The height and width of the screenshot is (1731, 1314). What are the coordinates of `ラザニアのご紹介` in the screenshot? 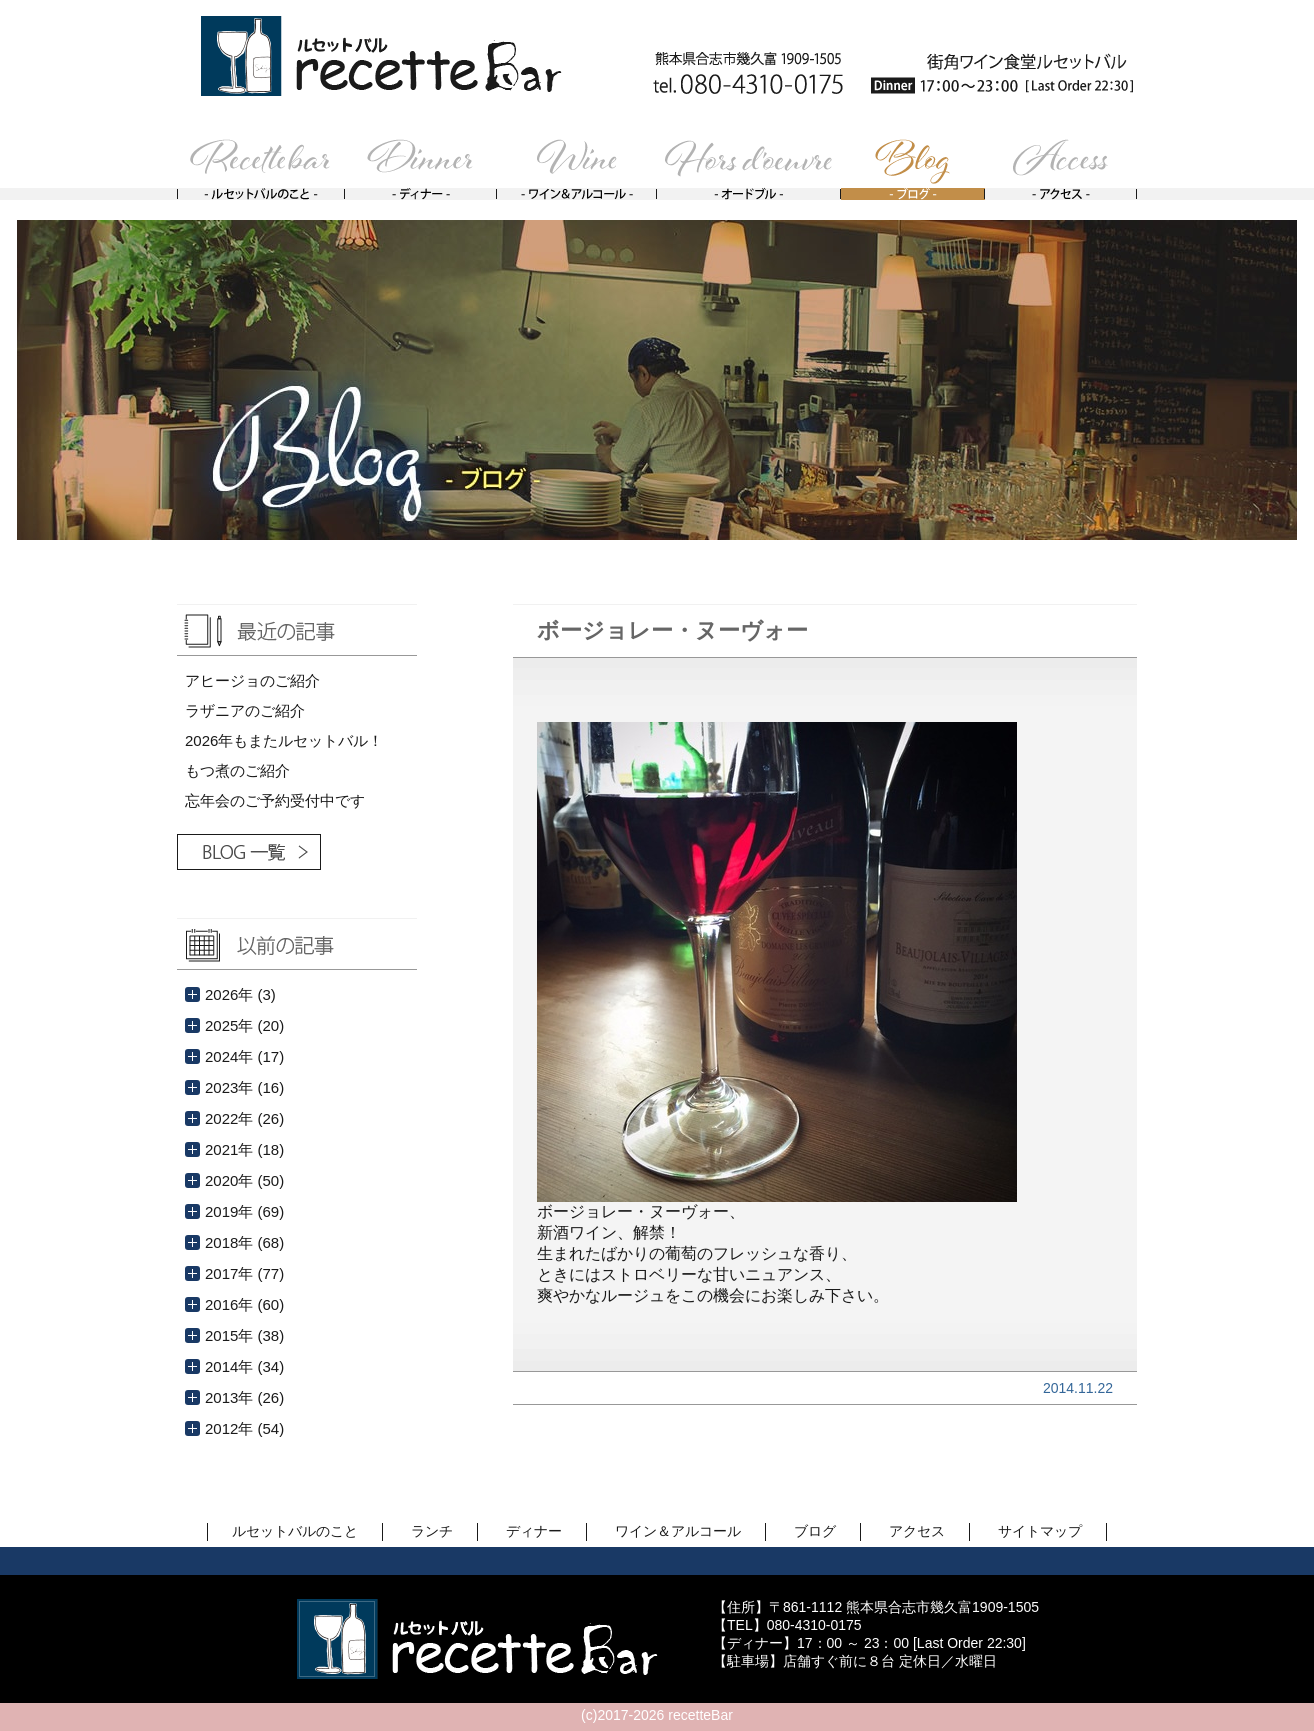 It's located at (245, 710).